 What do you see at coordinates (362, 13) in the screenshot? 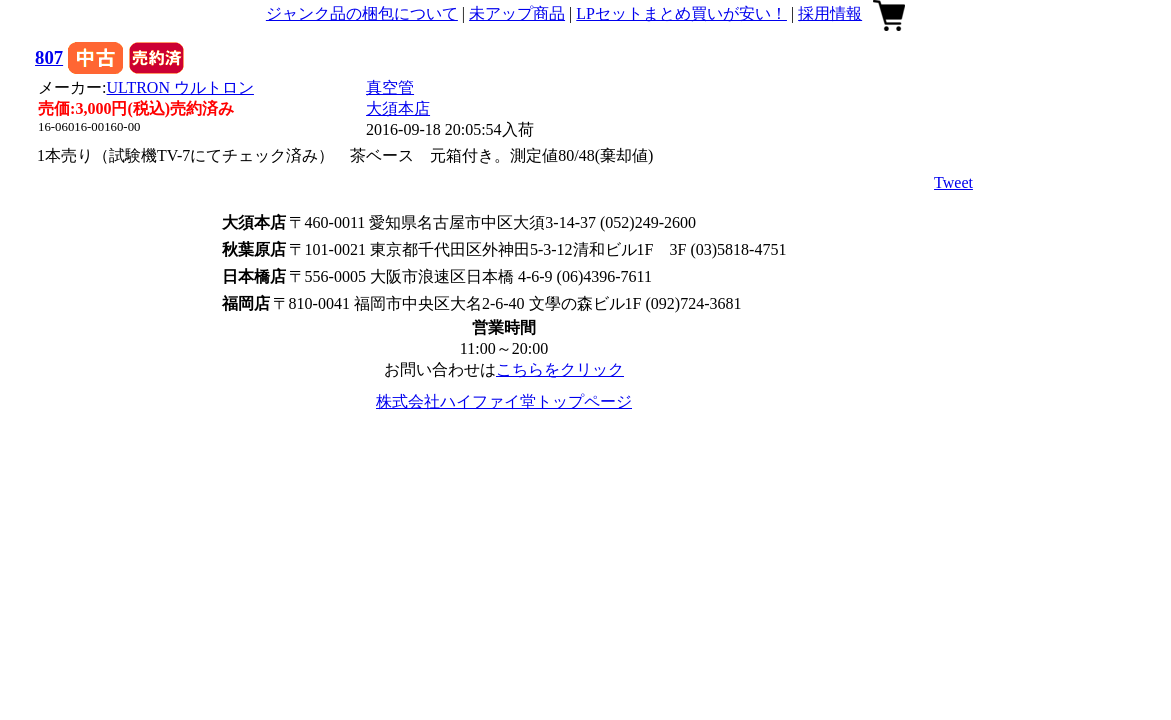
I see `ジャンク品の梱包について` at bounding box center [362, 13].